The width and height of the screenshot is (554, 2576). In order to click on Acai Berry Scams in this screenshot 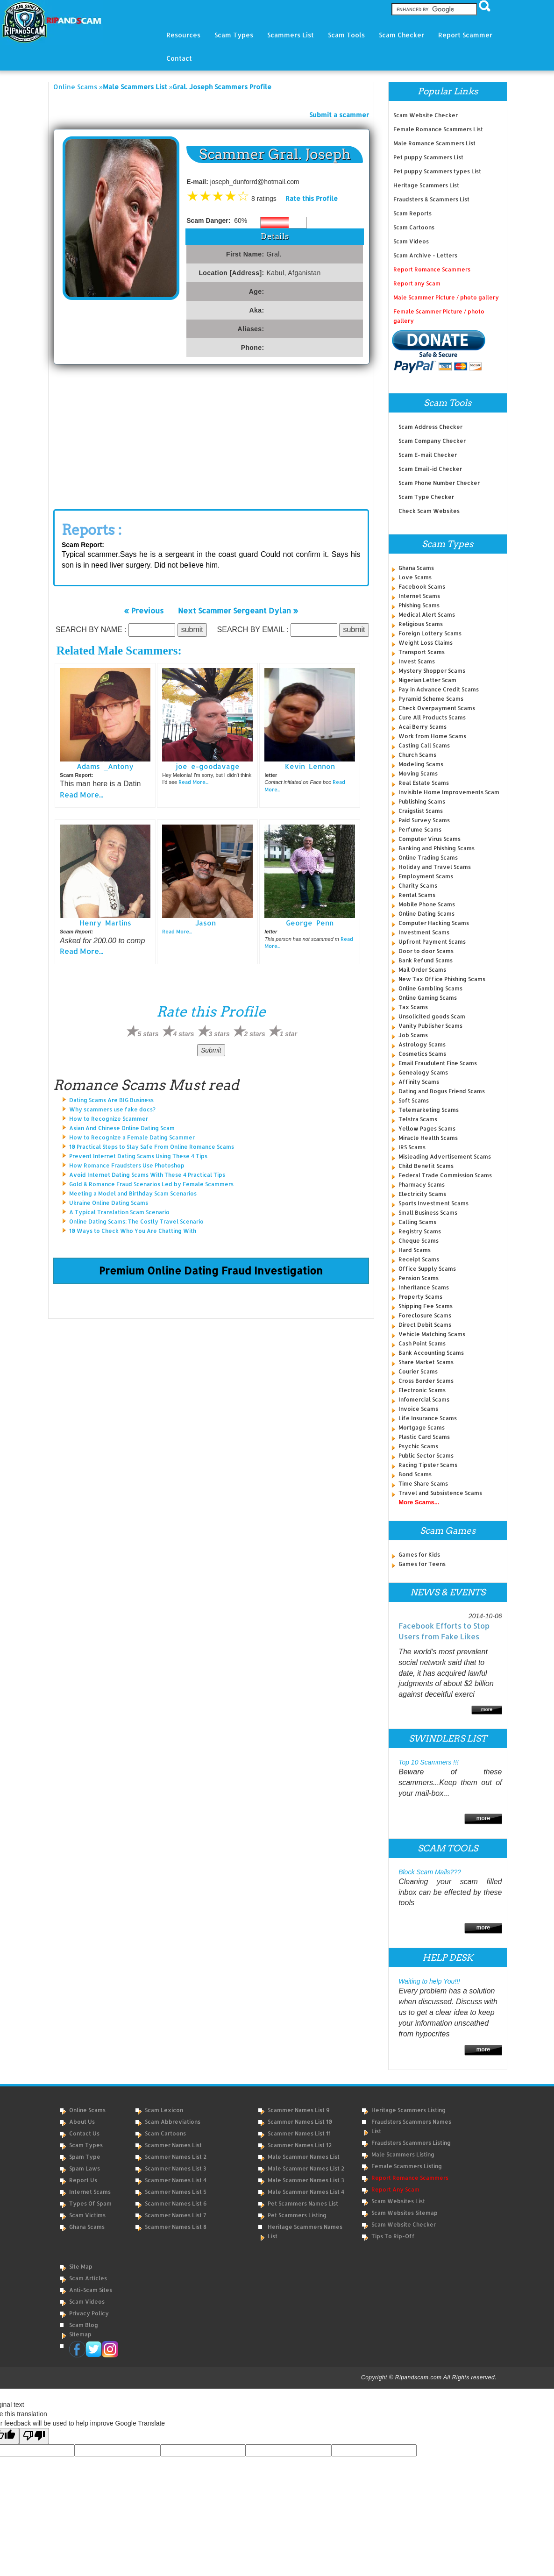, I will do `click(422, 726)`.